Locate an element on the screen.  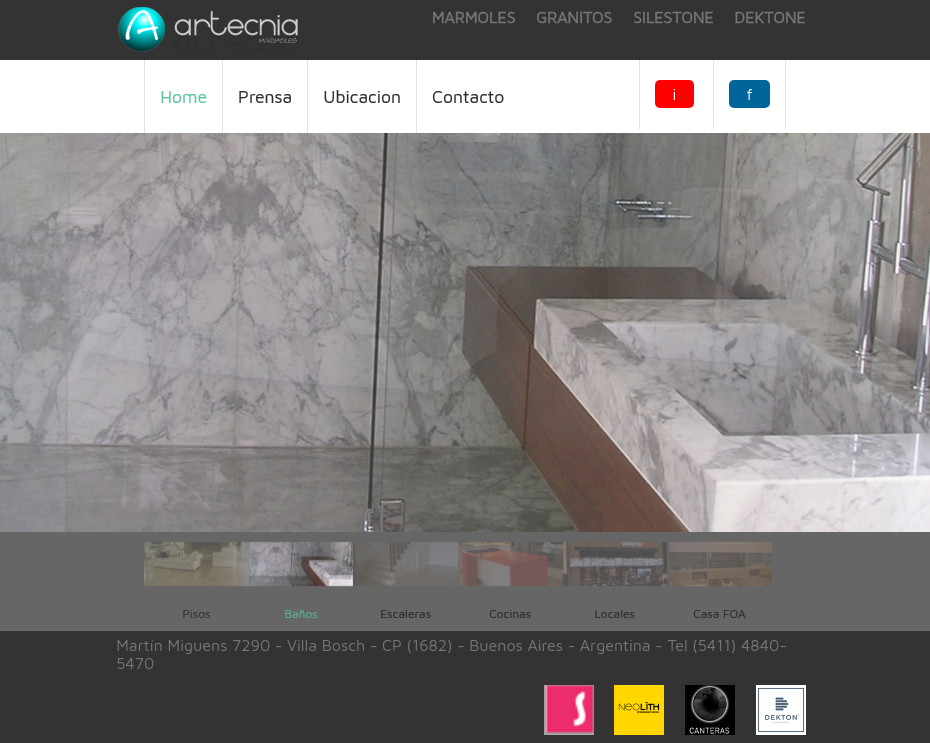
Home is located at coordinates (183, 96).